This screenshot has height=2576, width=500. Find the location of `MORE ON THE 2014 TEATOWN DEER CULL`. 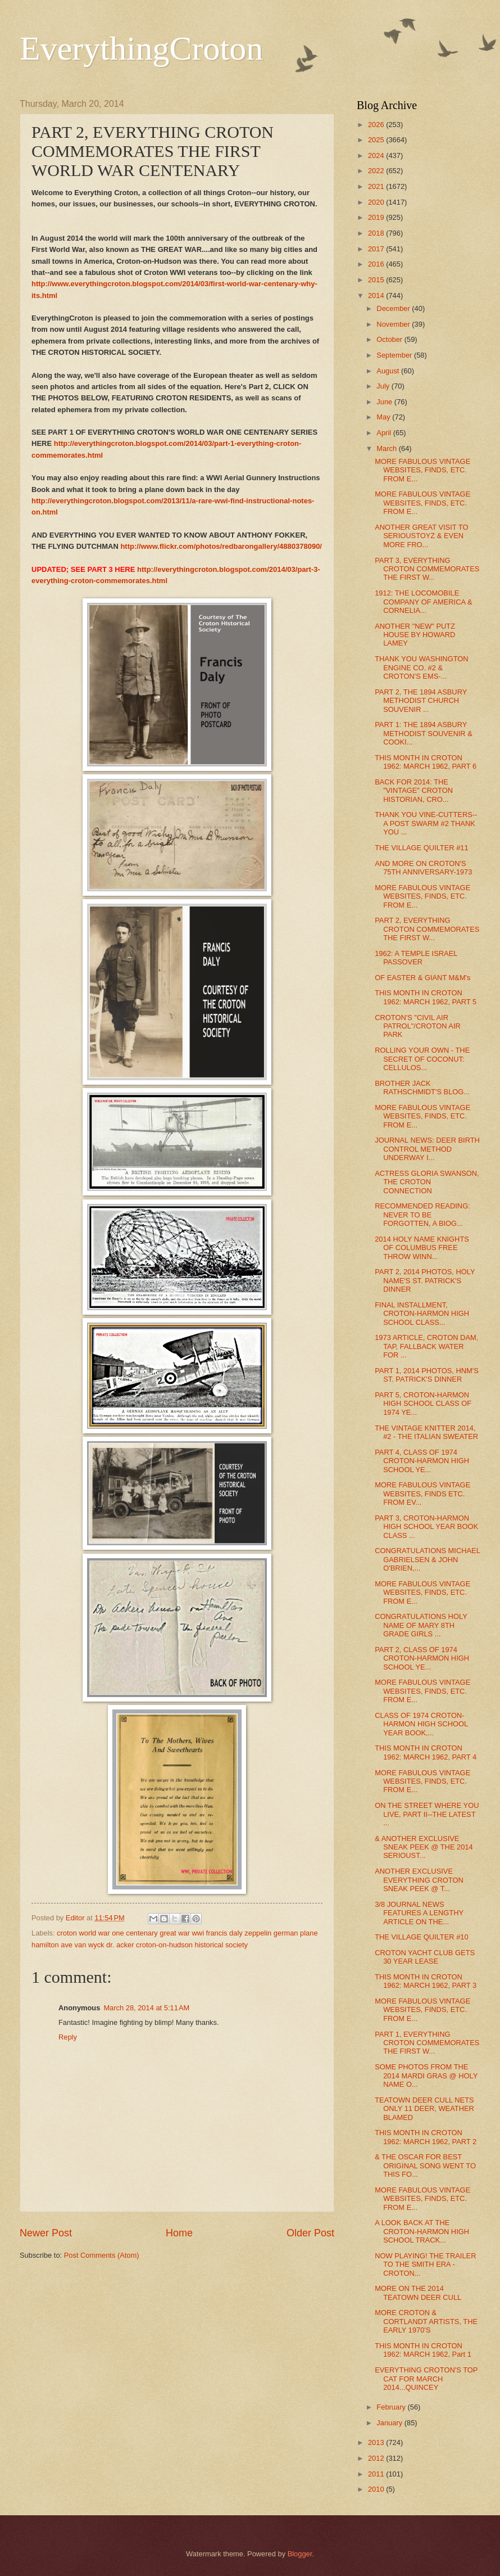

MORE ON THE 2014 TEATOWN DEER CULL is located at coordinates (418, 2292).